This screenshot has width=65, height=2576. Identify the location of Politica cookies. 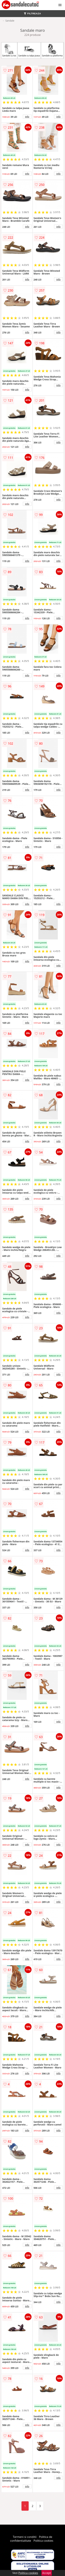
(43, 2541).